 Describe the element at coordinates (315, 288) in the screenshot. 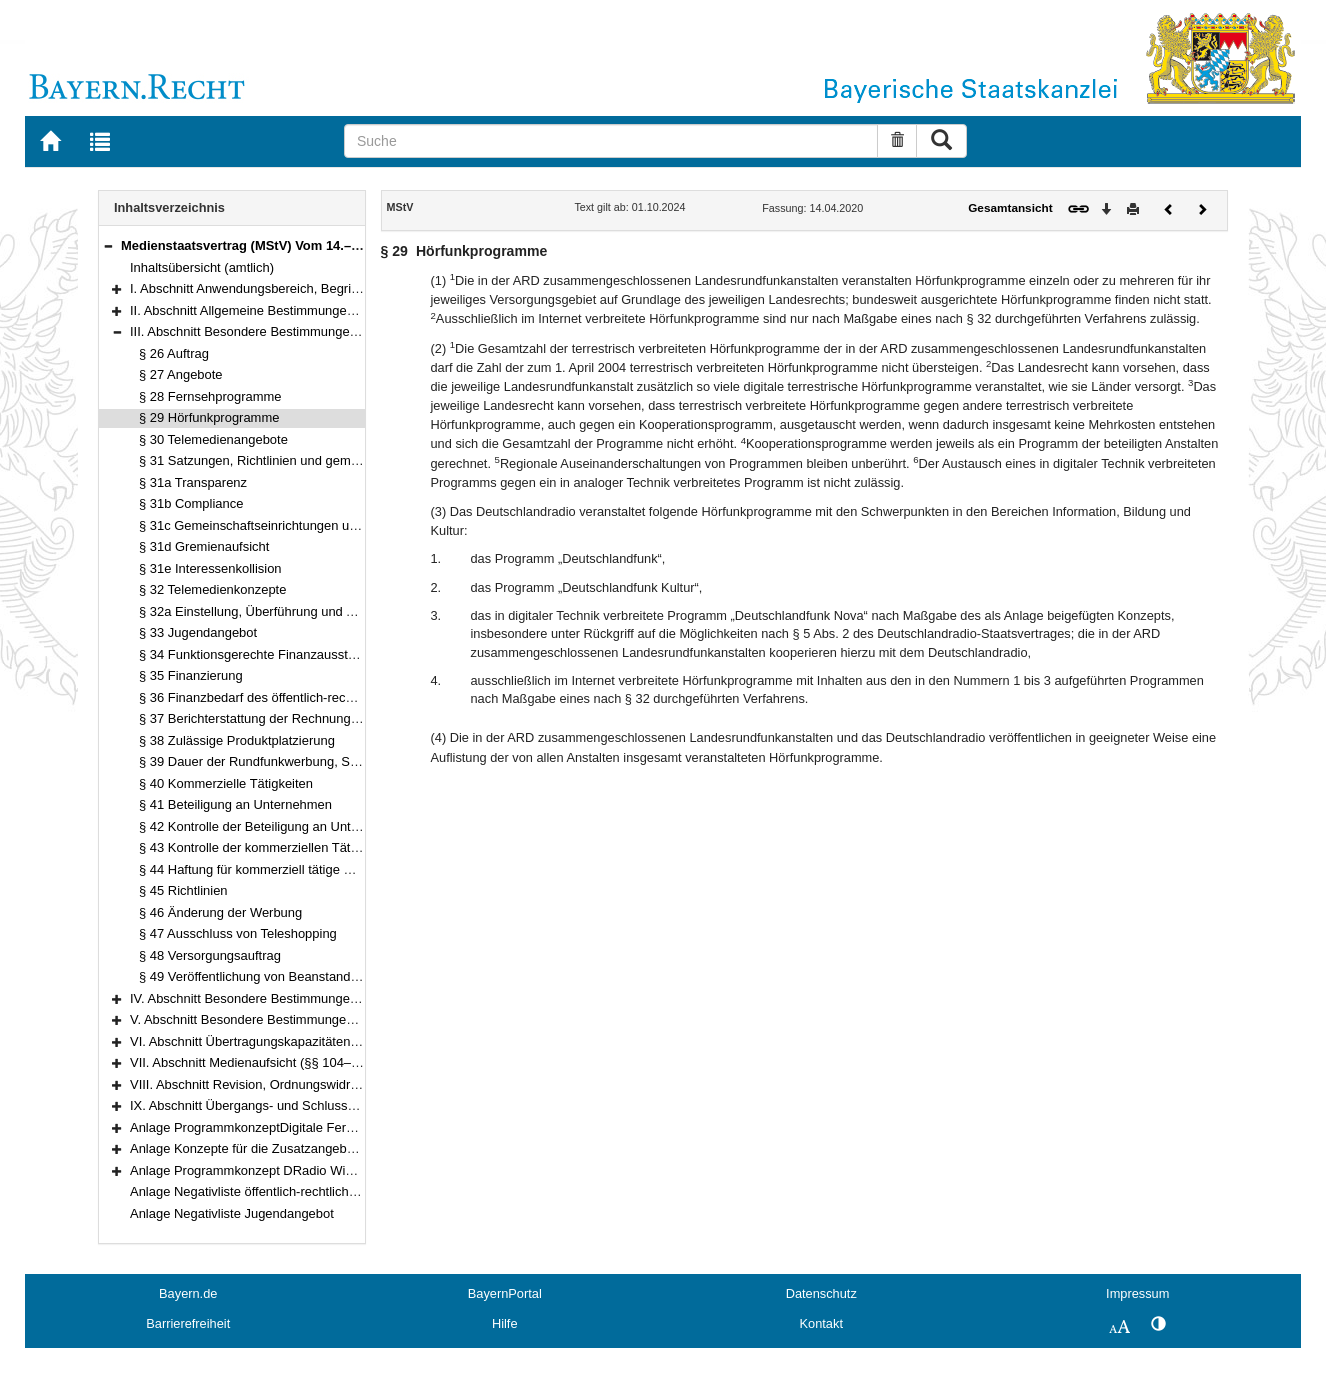

I see `I. Abschnitt Anwendungsbereich, Begriffsbestimmungen (§§ 1–2)` at that location.